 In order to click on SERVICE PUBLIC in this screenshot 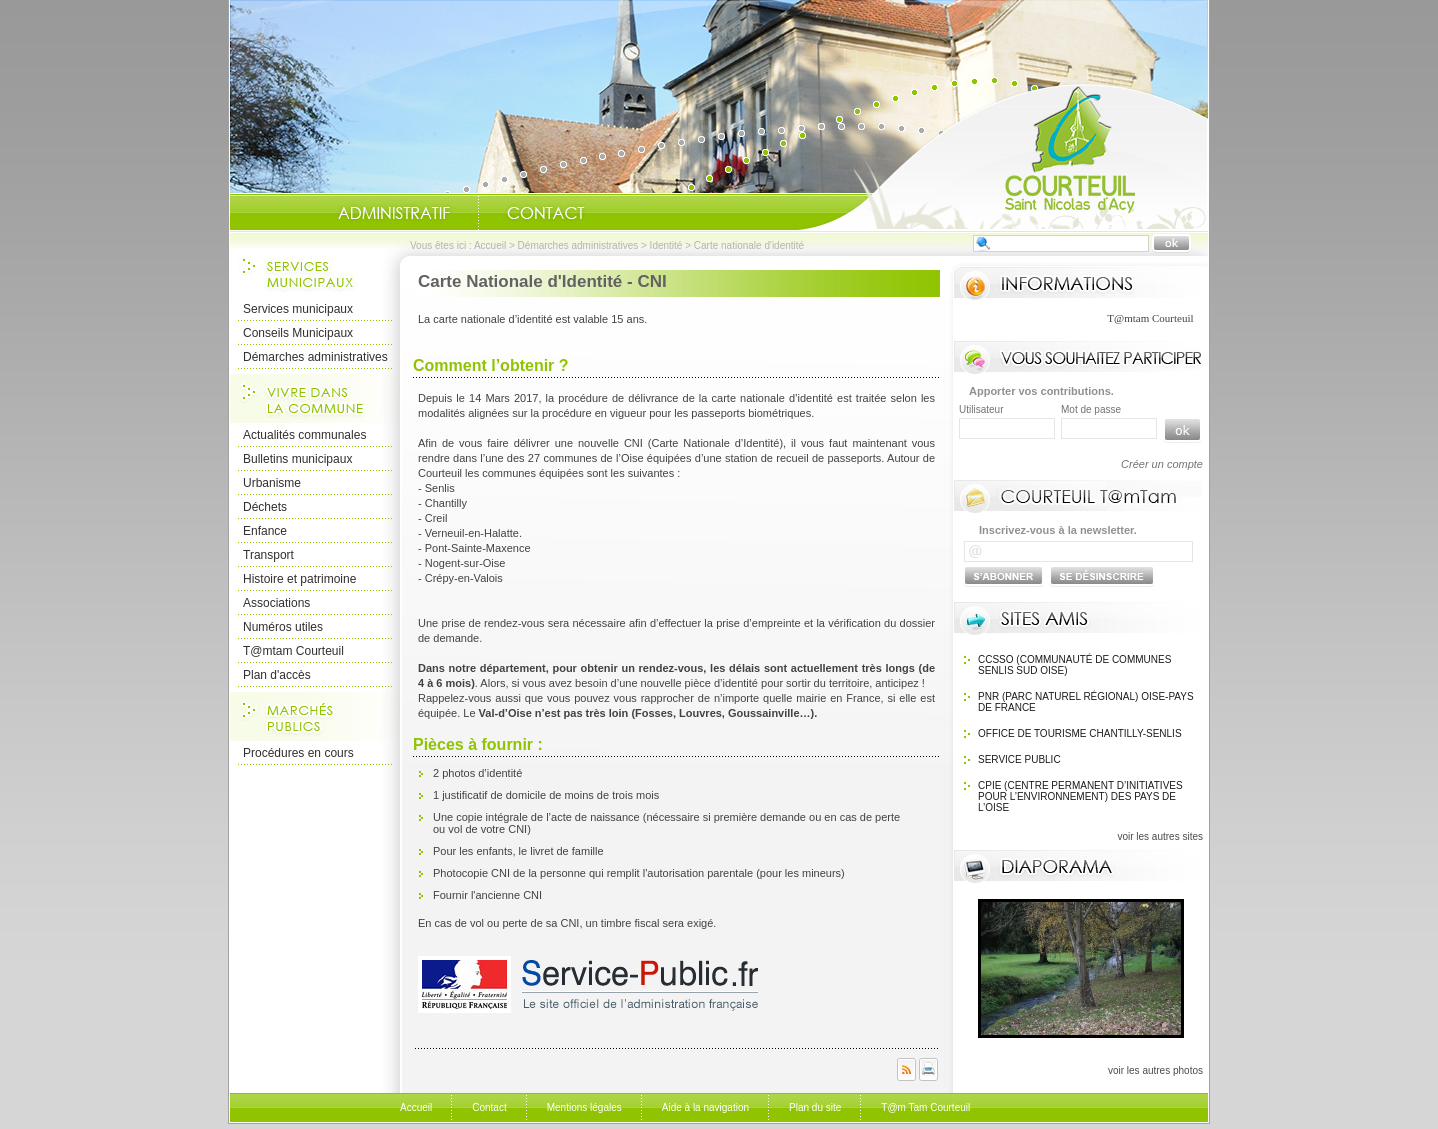, I will do `click(1019, 759)`.